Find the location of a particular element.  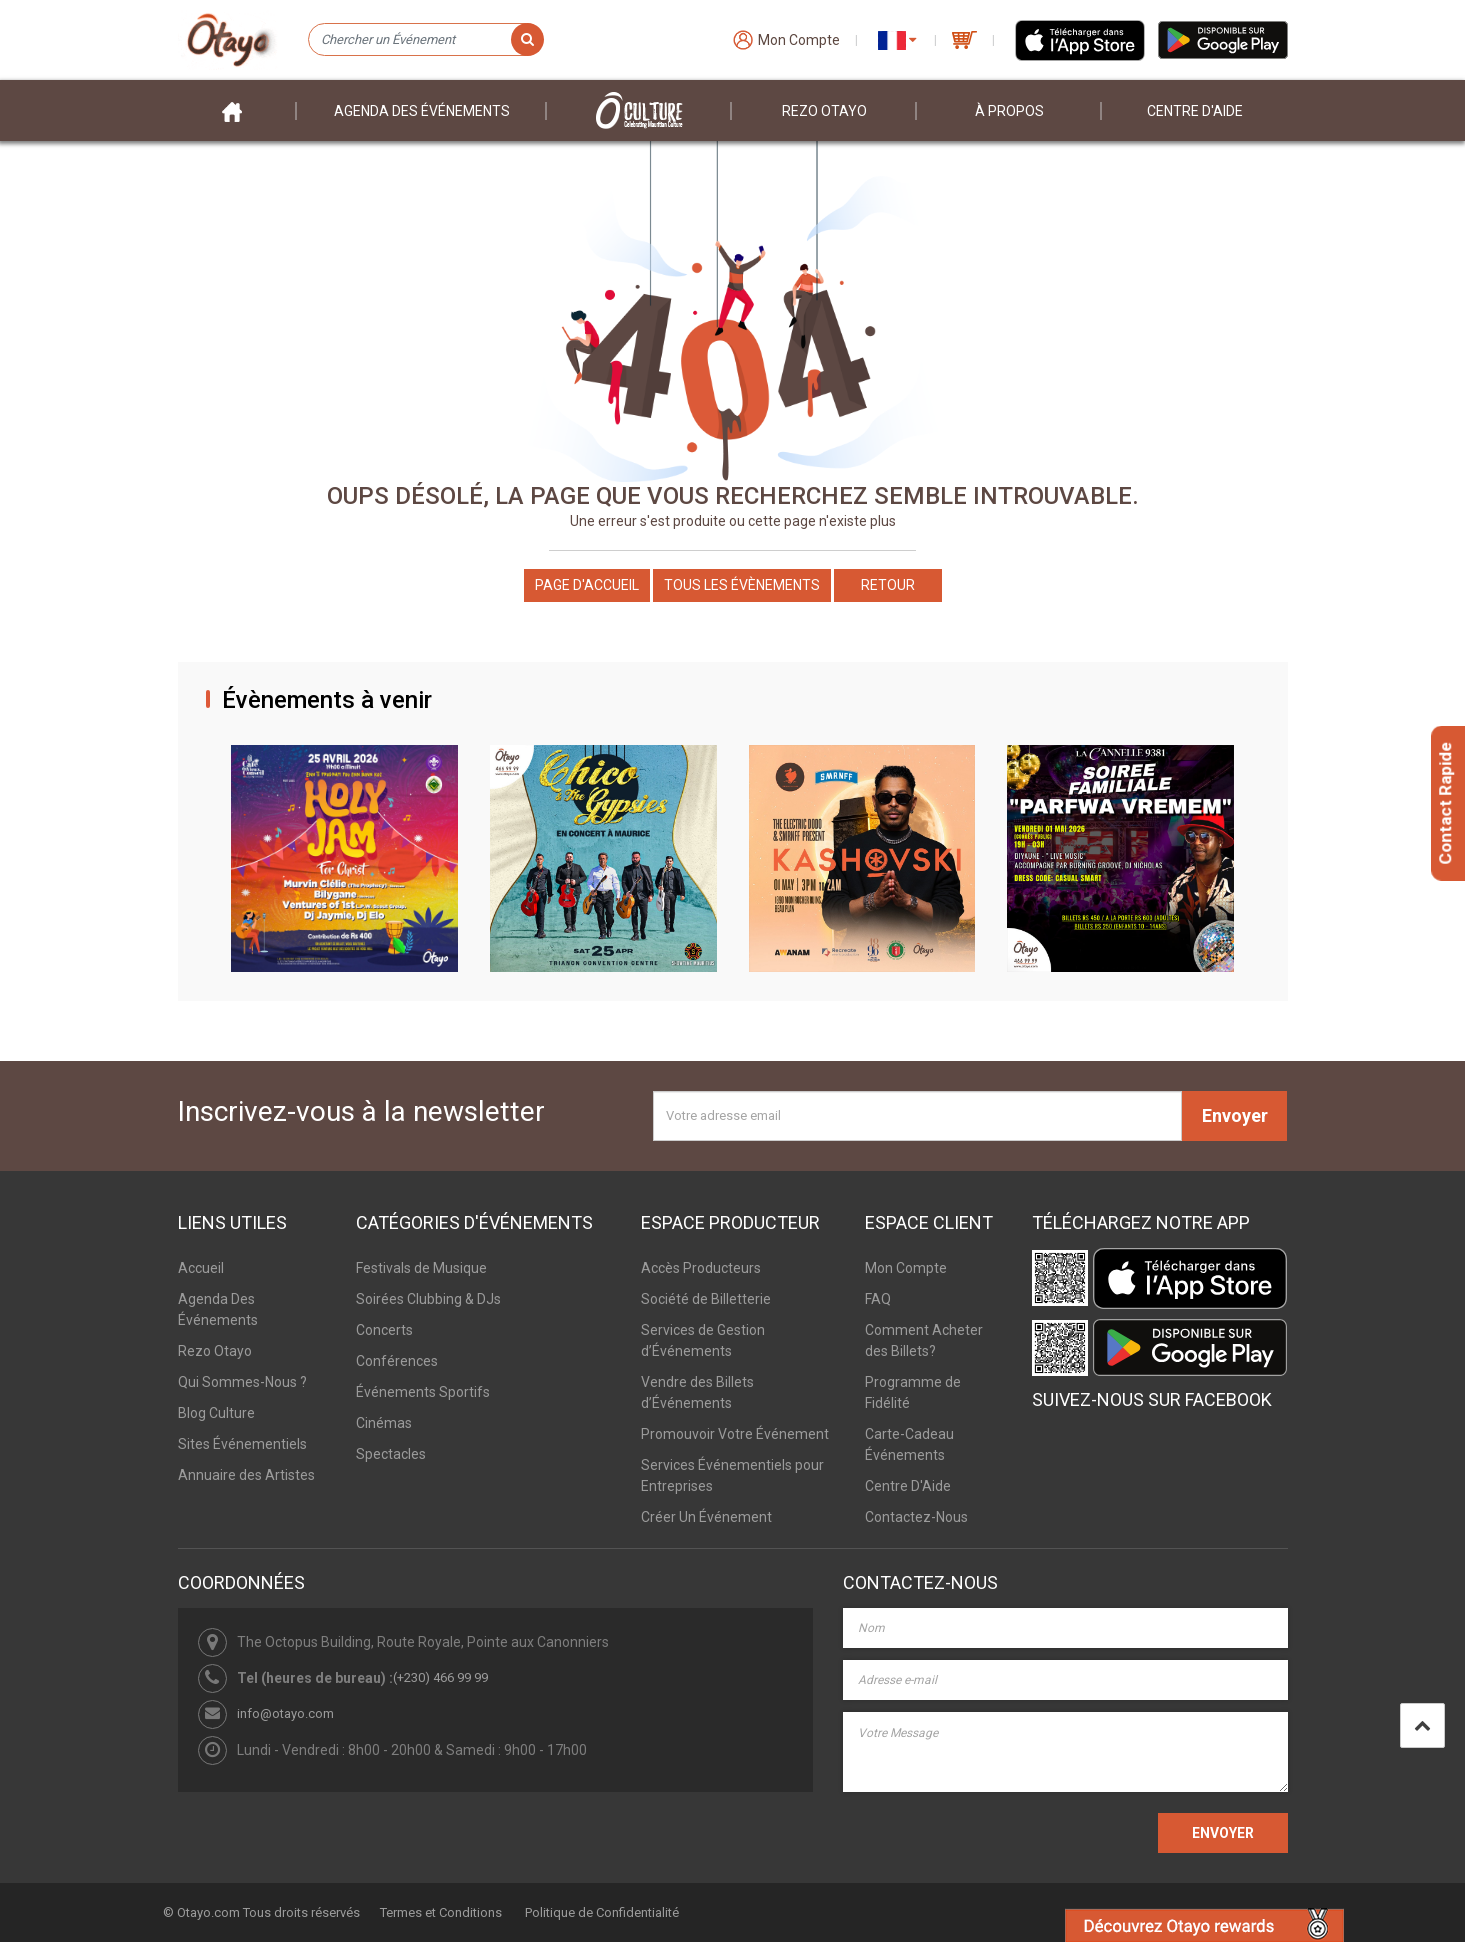

[Votre adresse email] is located at coordinates (917, 1116).